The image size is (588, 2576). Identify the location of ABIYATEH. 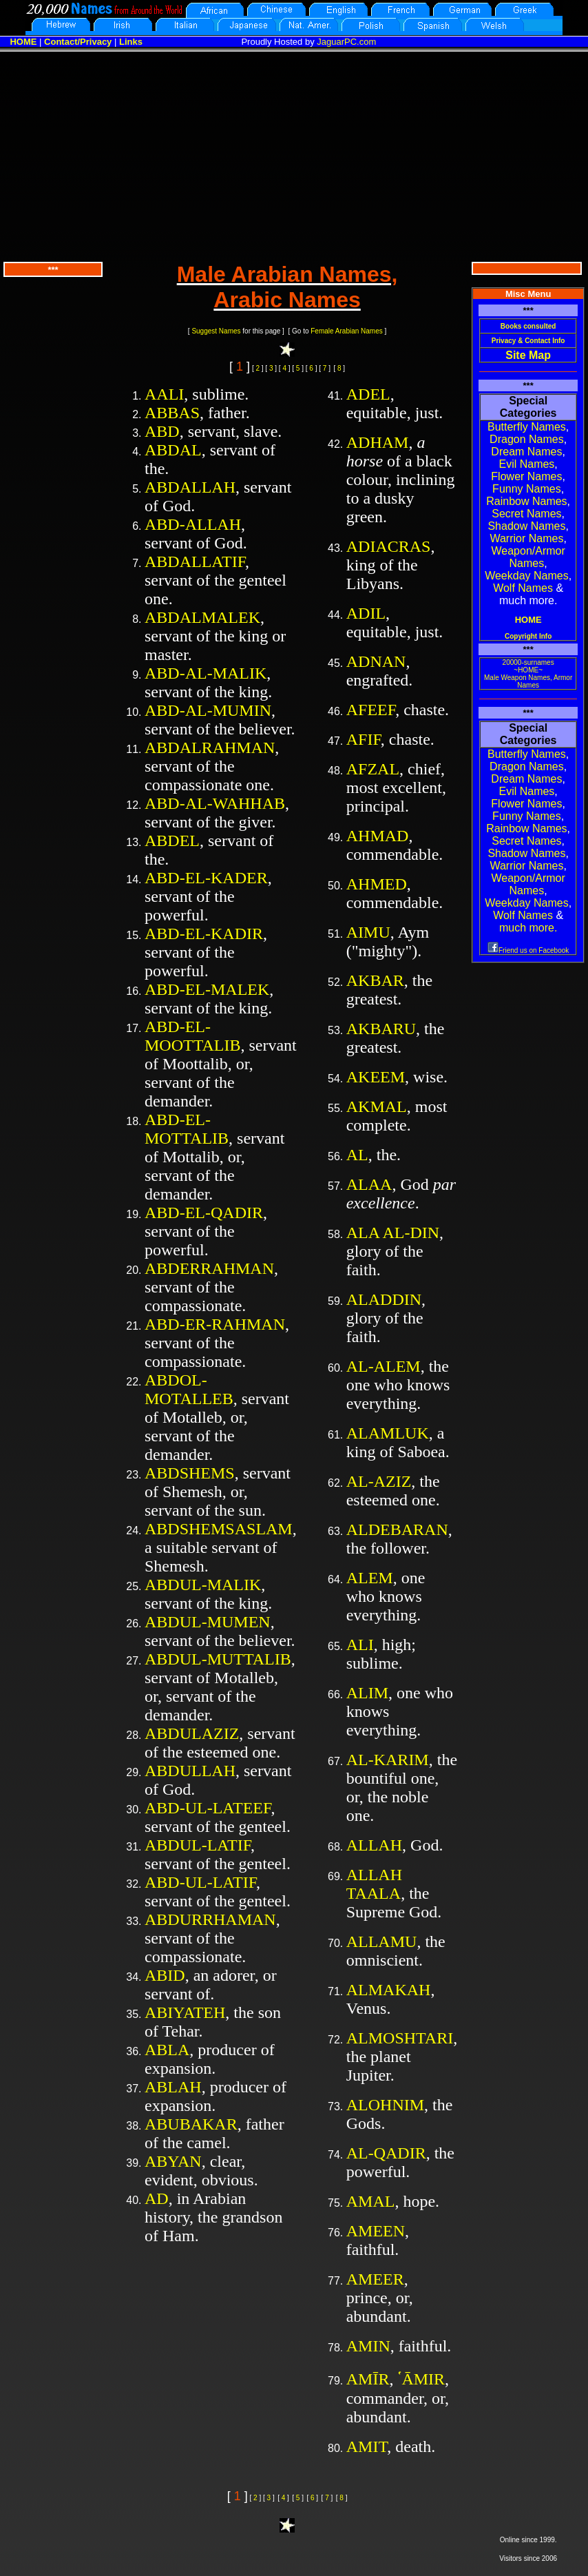
(185, 2012).